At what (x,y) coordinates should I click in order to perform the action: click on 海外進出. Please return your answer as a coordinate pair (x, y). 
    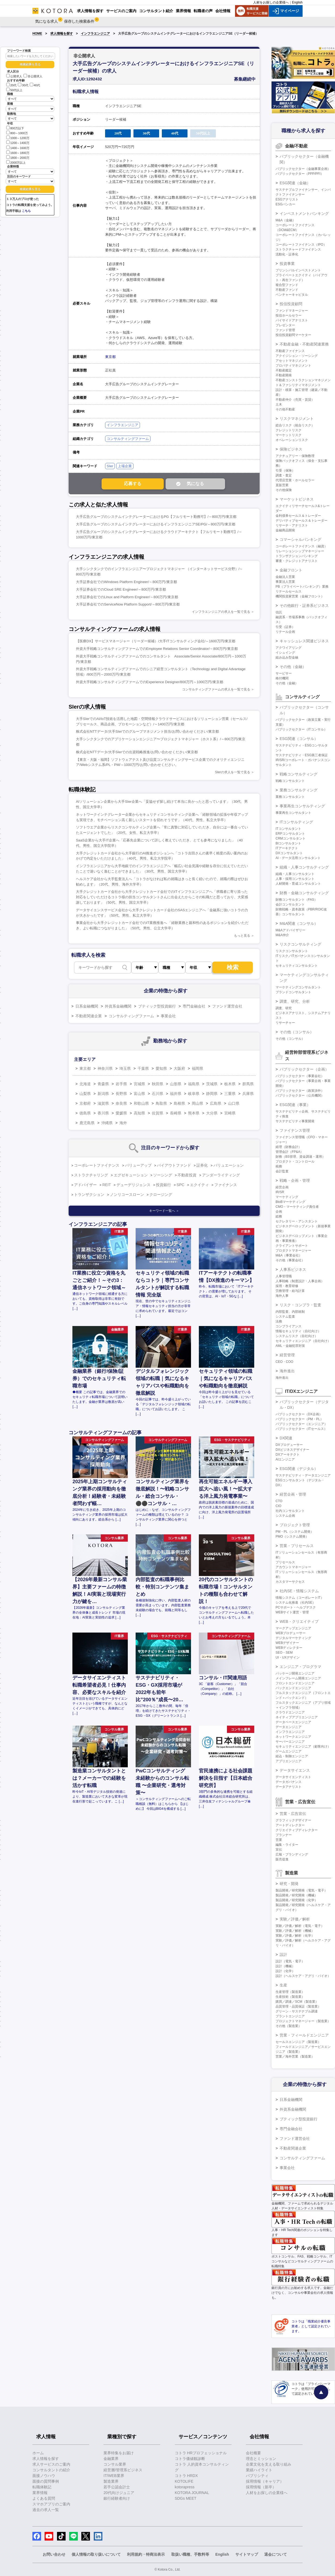
    Looking at the image, I should click on (287, 1371).